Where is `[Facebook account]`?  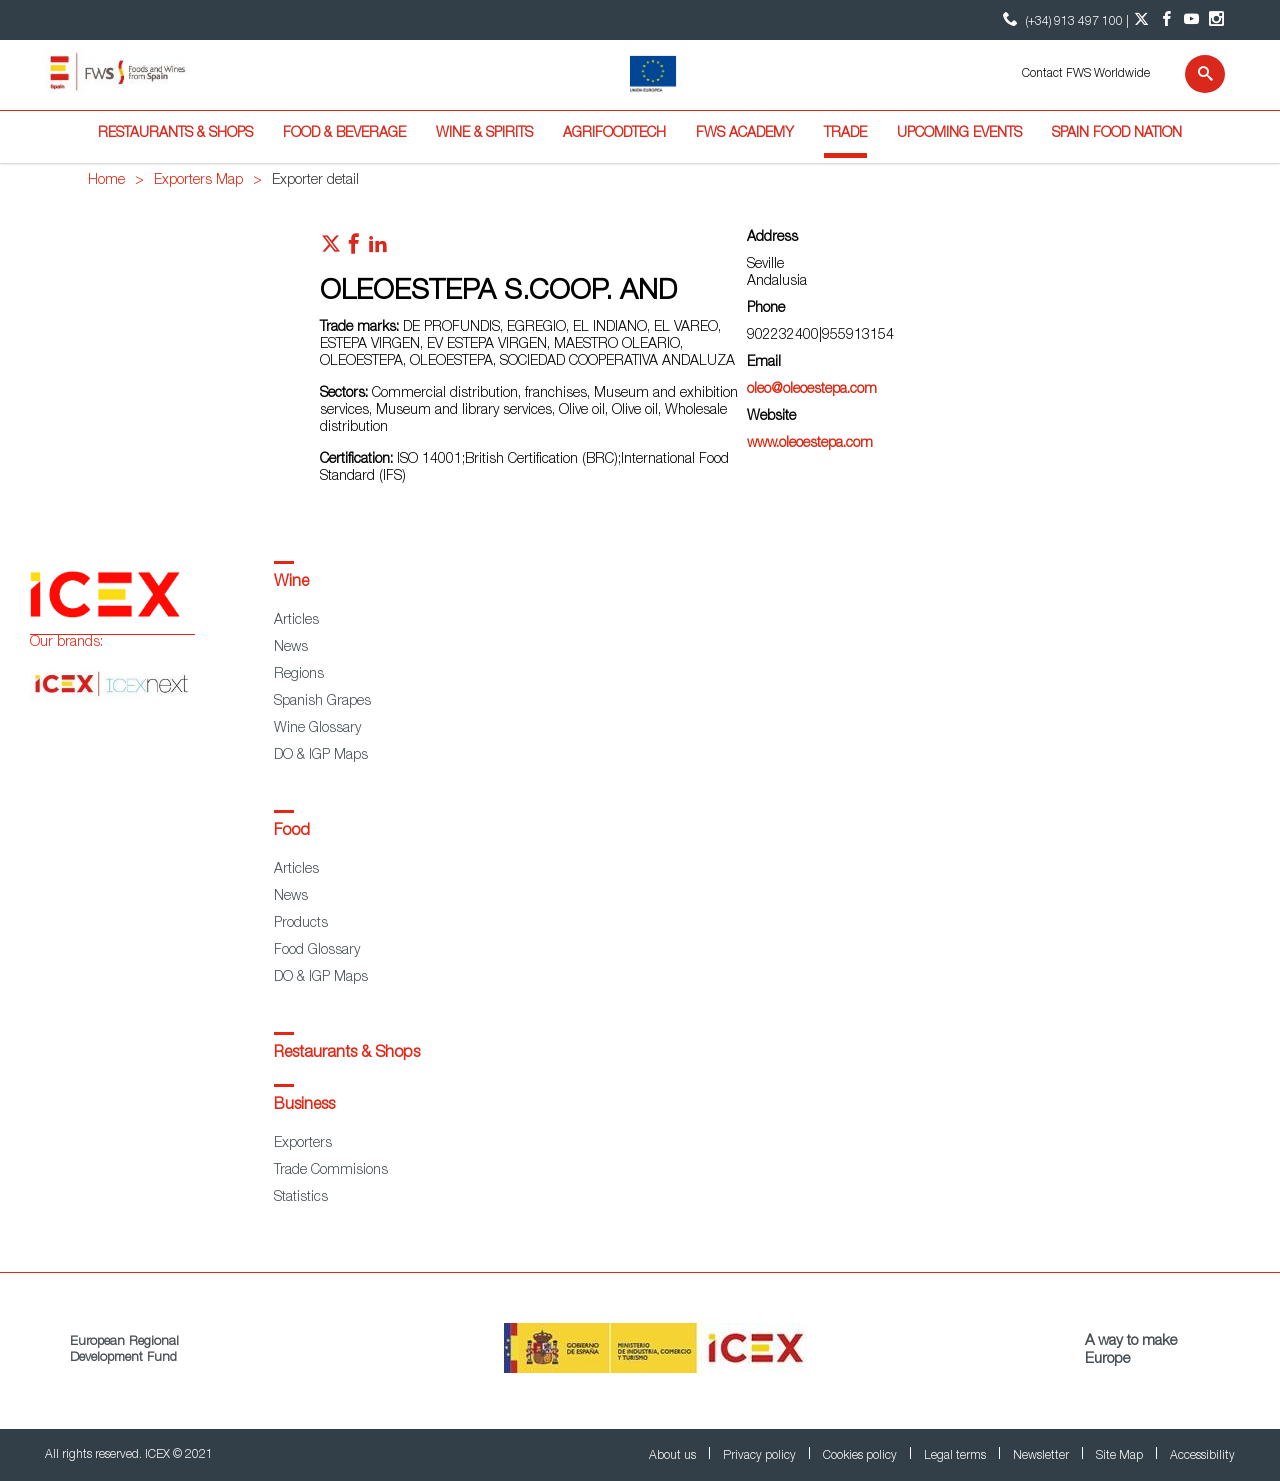
[Facebook account] is located at coordinates (1166, 20).